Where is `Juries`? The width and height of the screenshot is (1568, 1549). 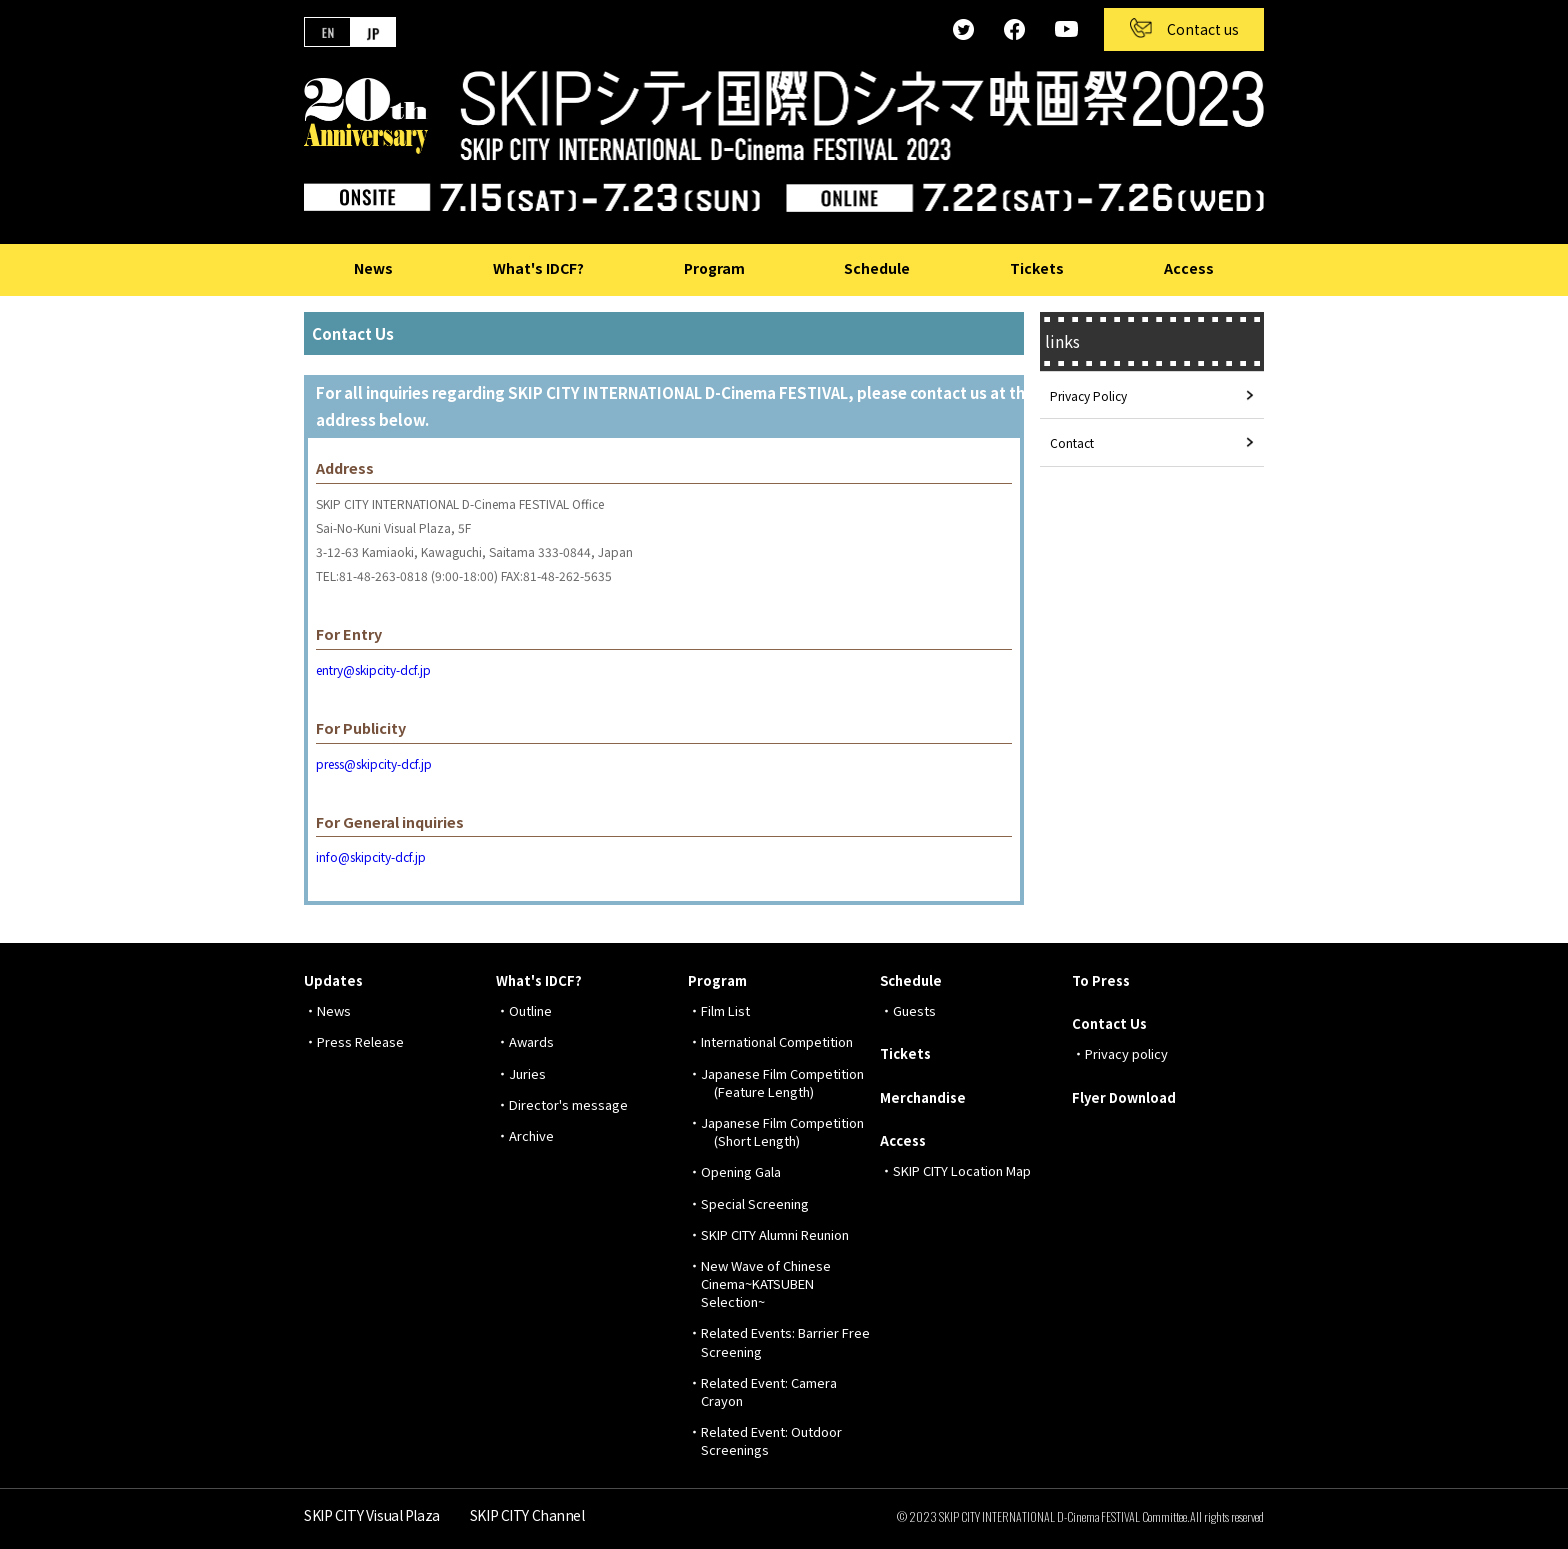
Juries is located at coordinates (527, 1073).